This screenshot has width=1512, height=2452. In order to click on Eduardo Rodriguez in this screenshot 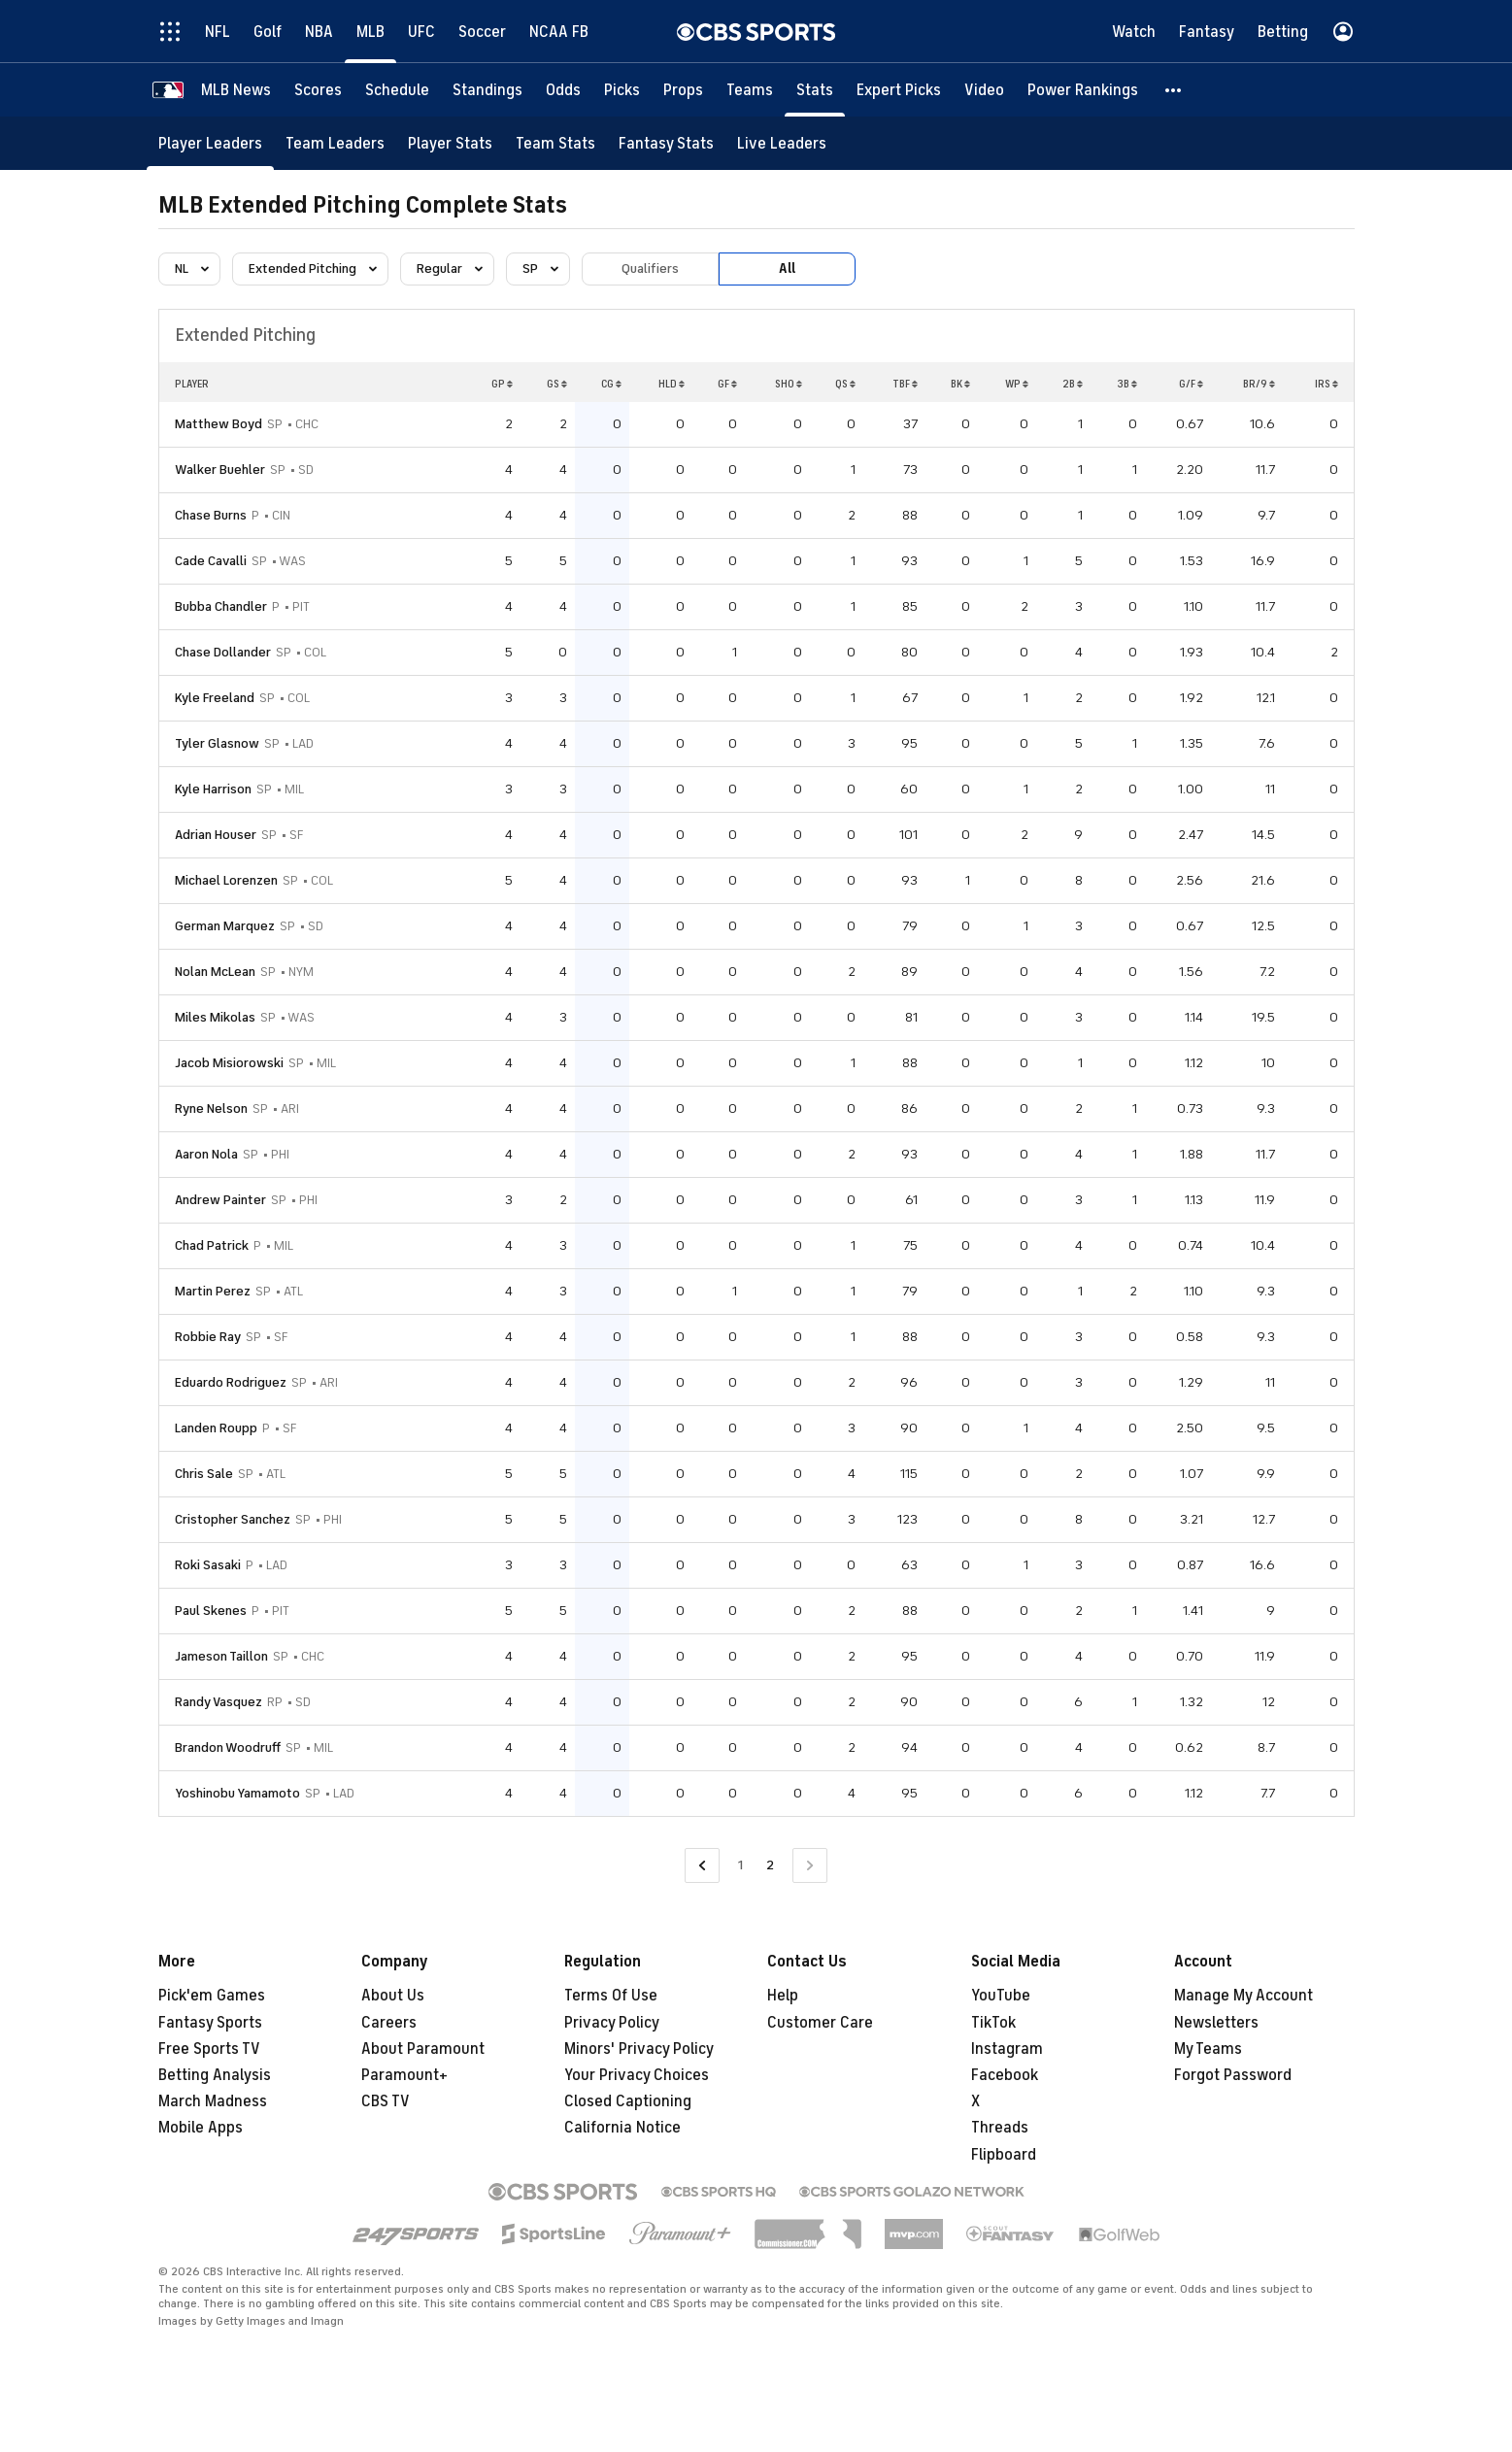, I will do `click(230, 1382)`.